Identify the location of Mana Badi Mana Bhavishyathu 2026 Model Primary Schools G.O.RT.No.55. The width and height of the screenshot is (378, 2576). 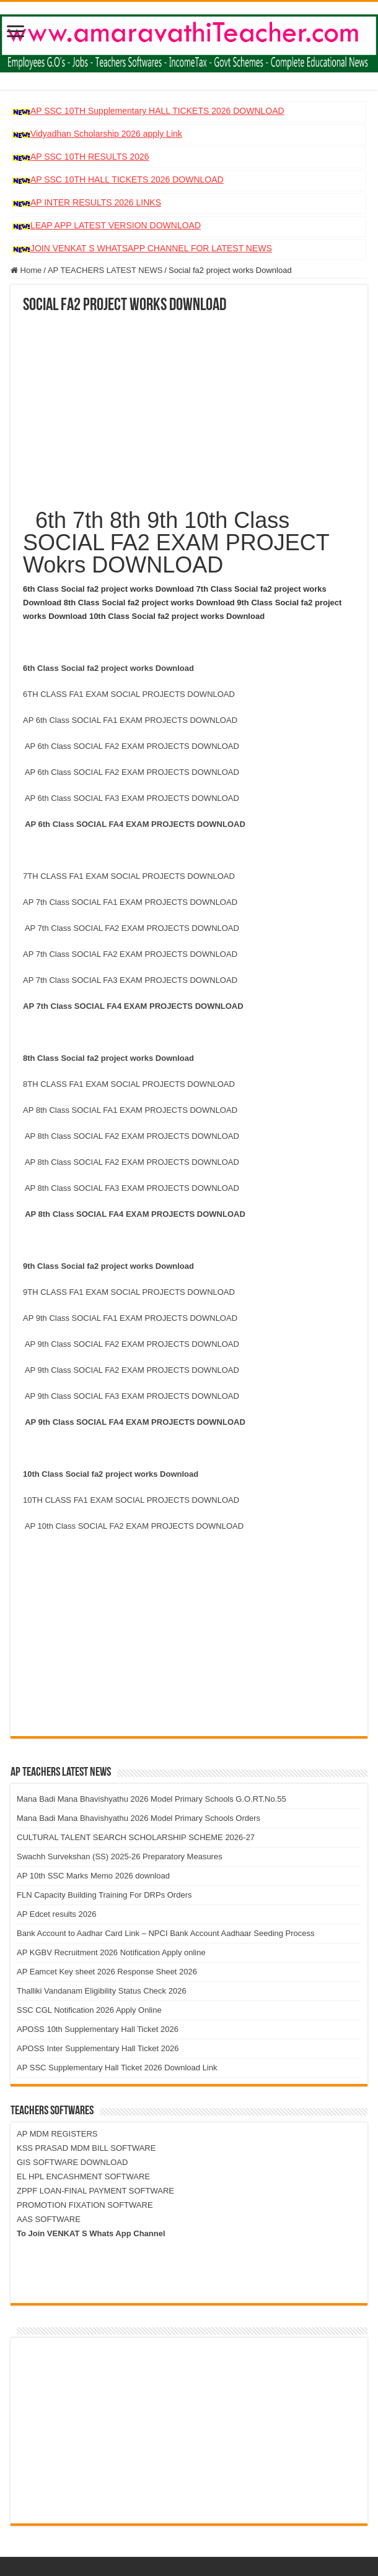
(151, 1799).